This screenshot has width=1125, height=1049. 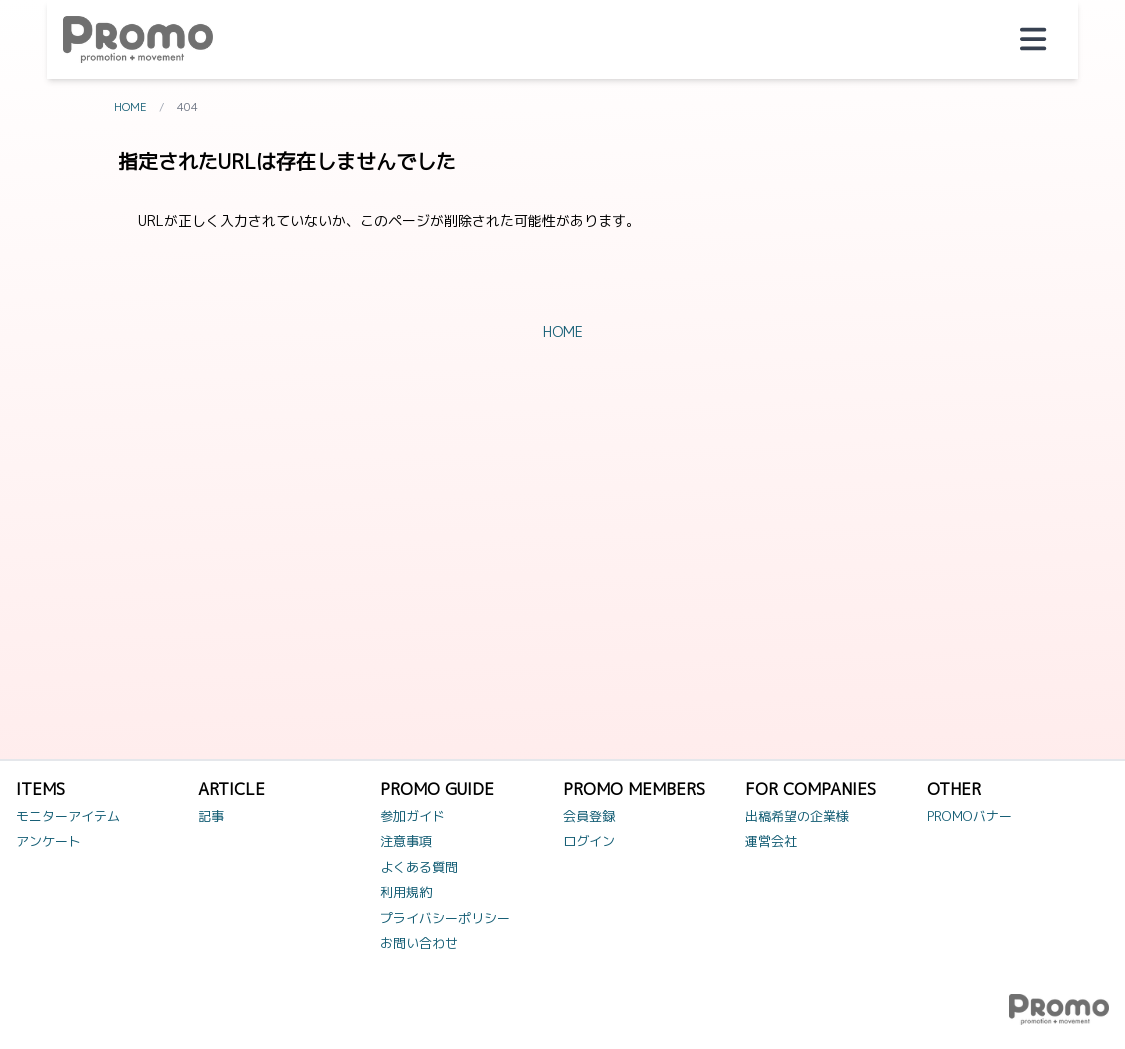 I want to click on 注意事項, so click(x=406, y=841).